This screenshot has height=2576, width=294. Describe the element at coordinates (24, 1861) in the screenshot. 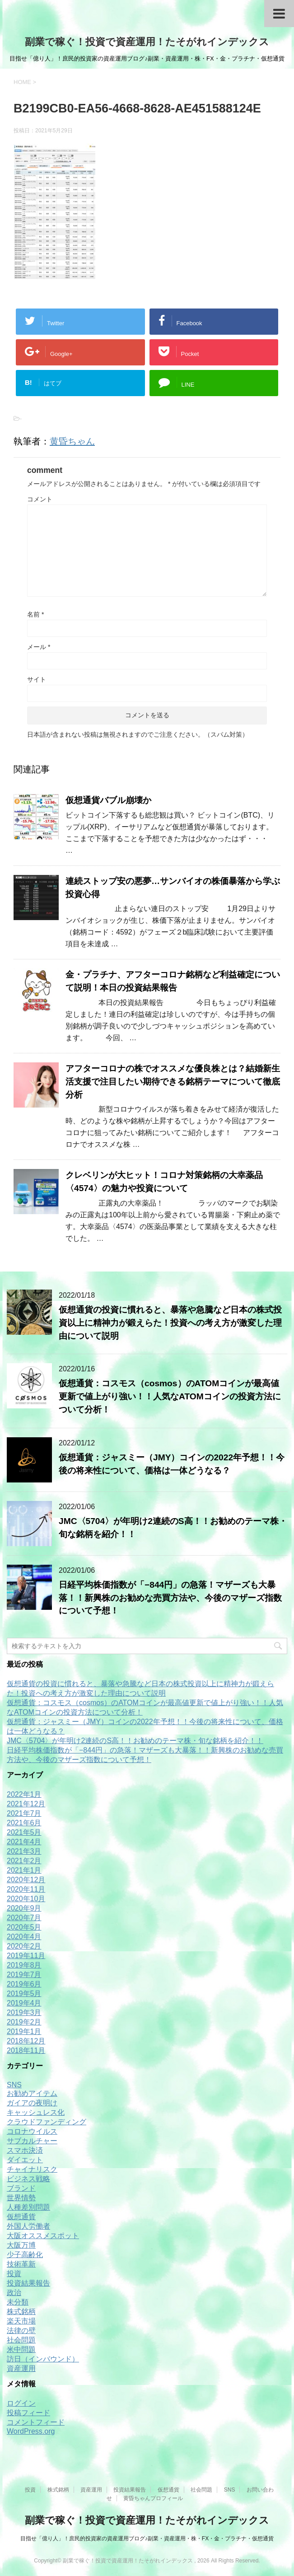

I see `2021年2月` at that location.